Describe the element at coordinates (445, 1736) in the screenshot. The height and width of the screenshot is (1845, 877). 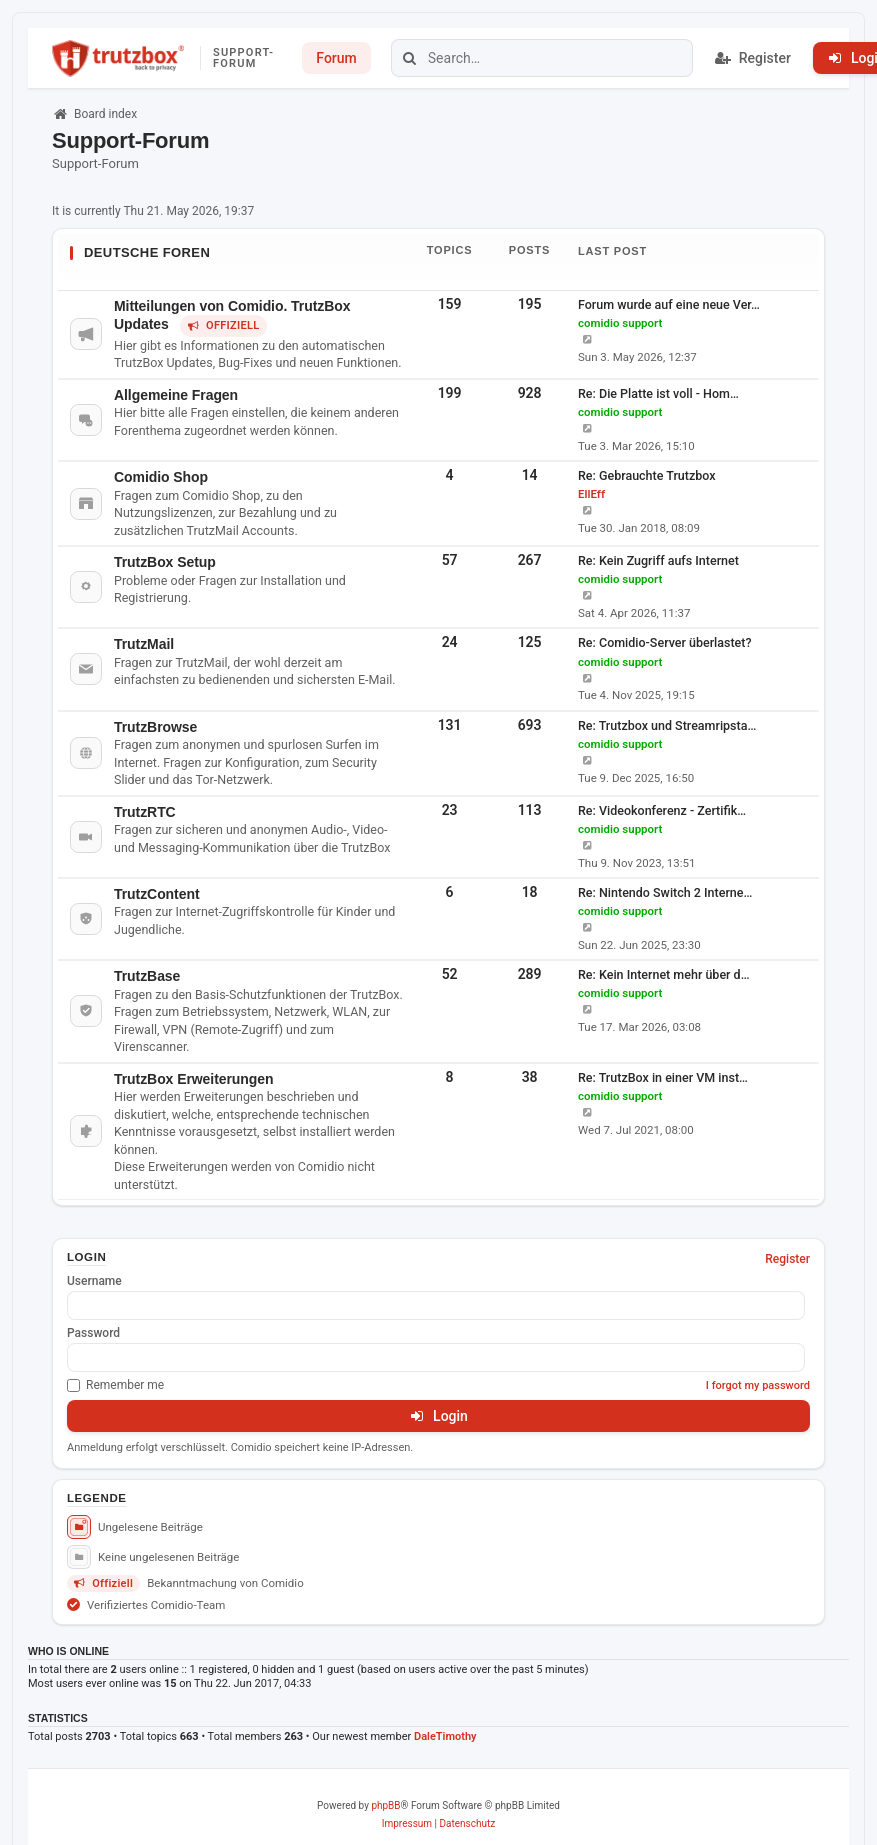
I see `DaleTimothy` at that location.